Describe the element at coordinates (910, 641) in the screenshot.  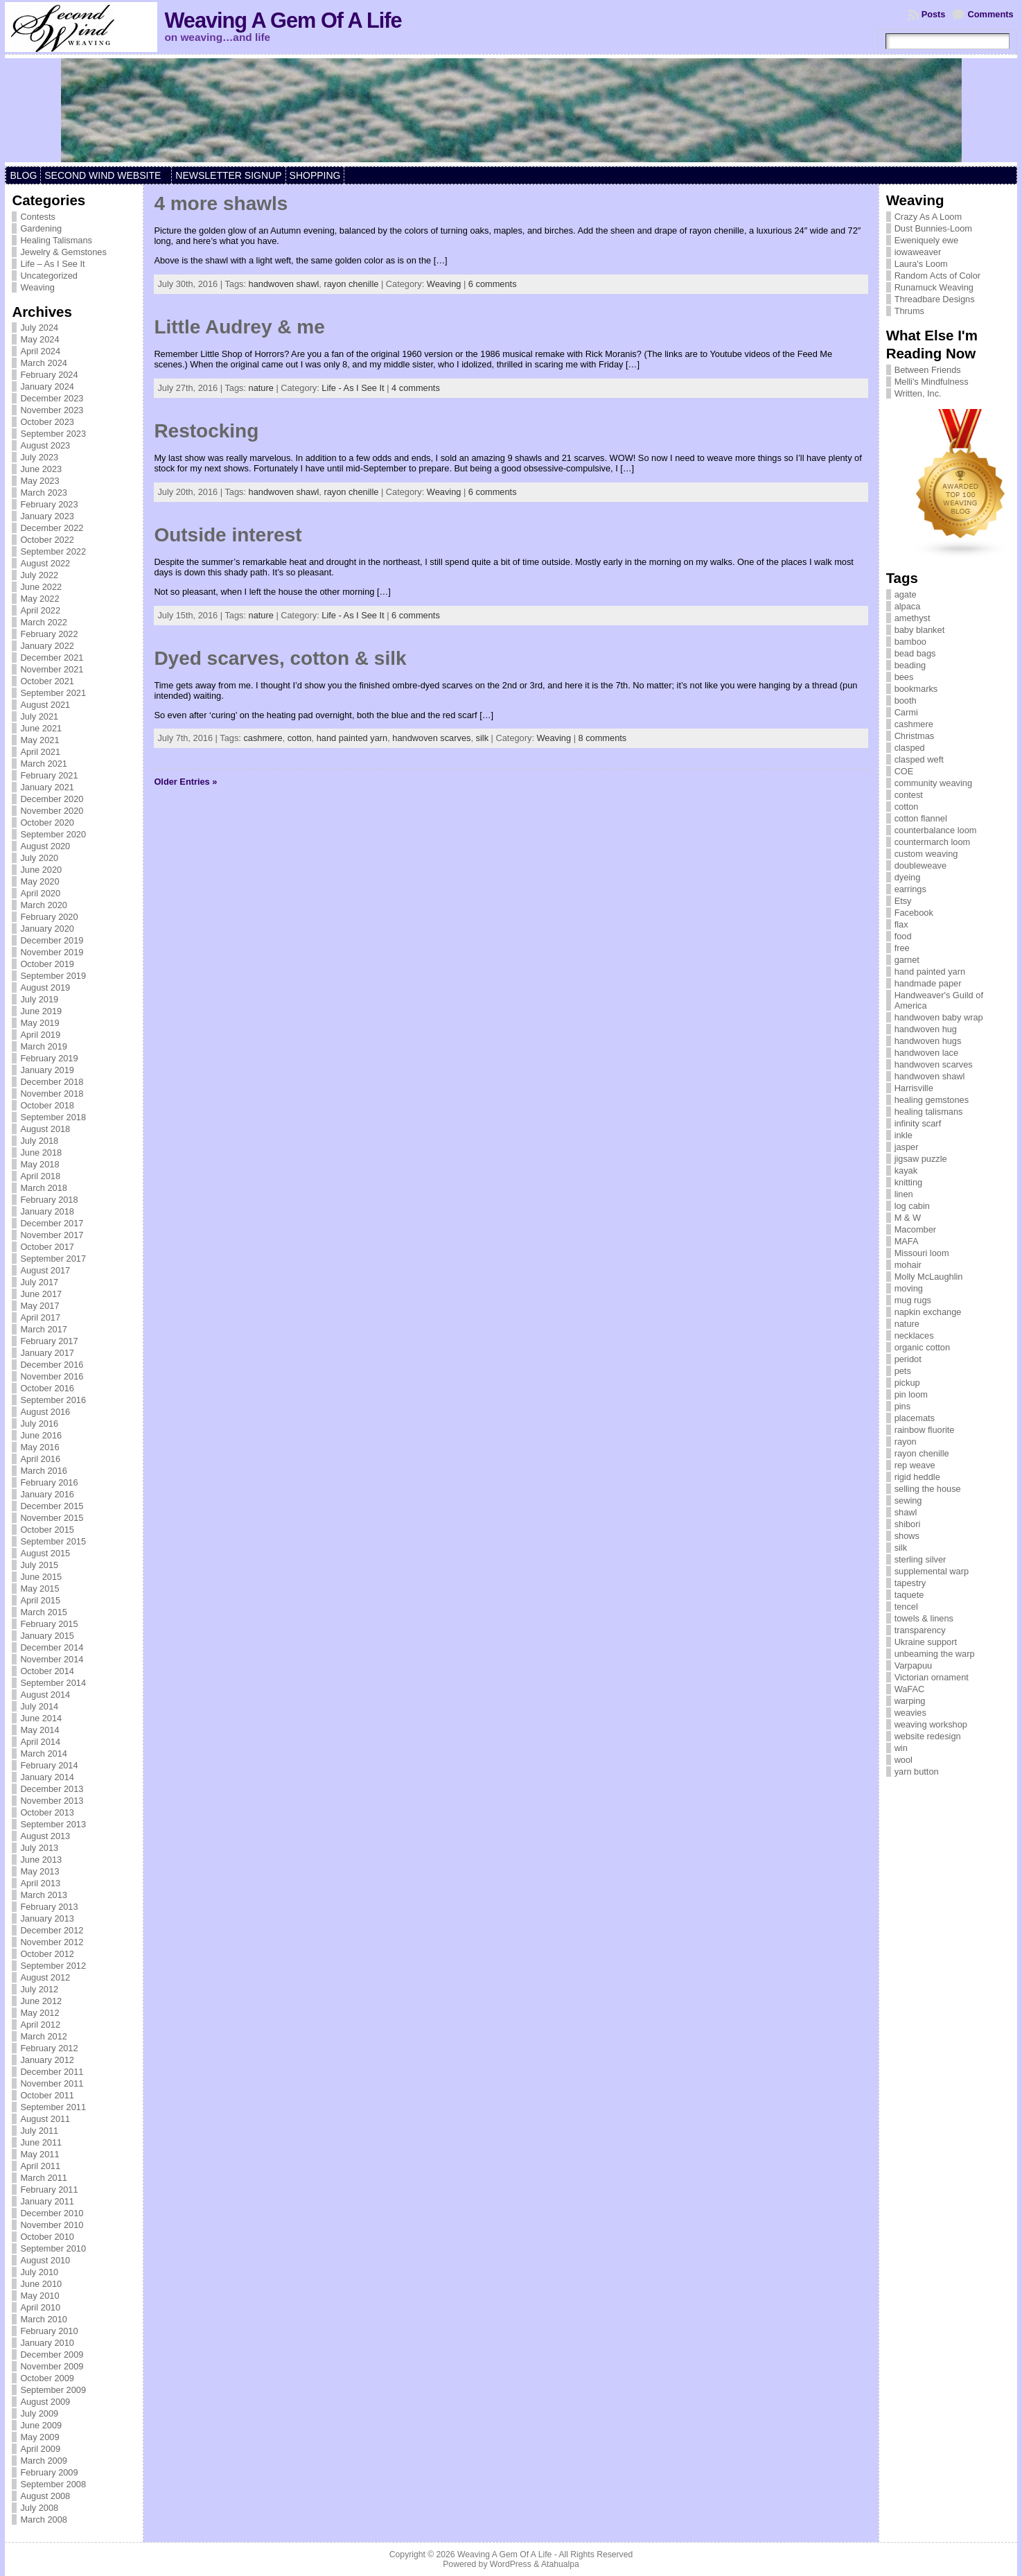
I see `bamboo` at that location.